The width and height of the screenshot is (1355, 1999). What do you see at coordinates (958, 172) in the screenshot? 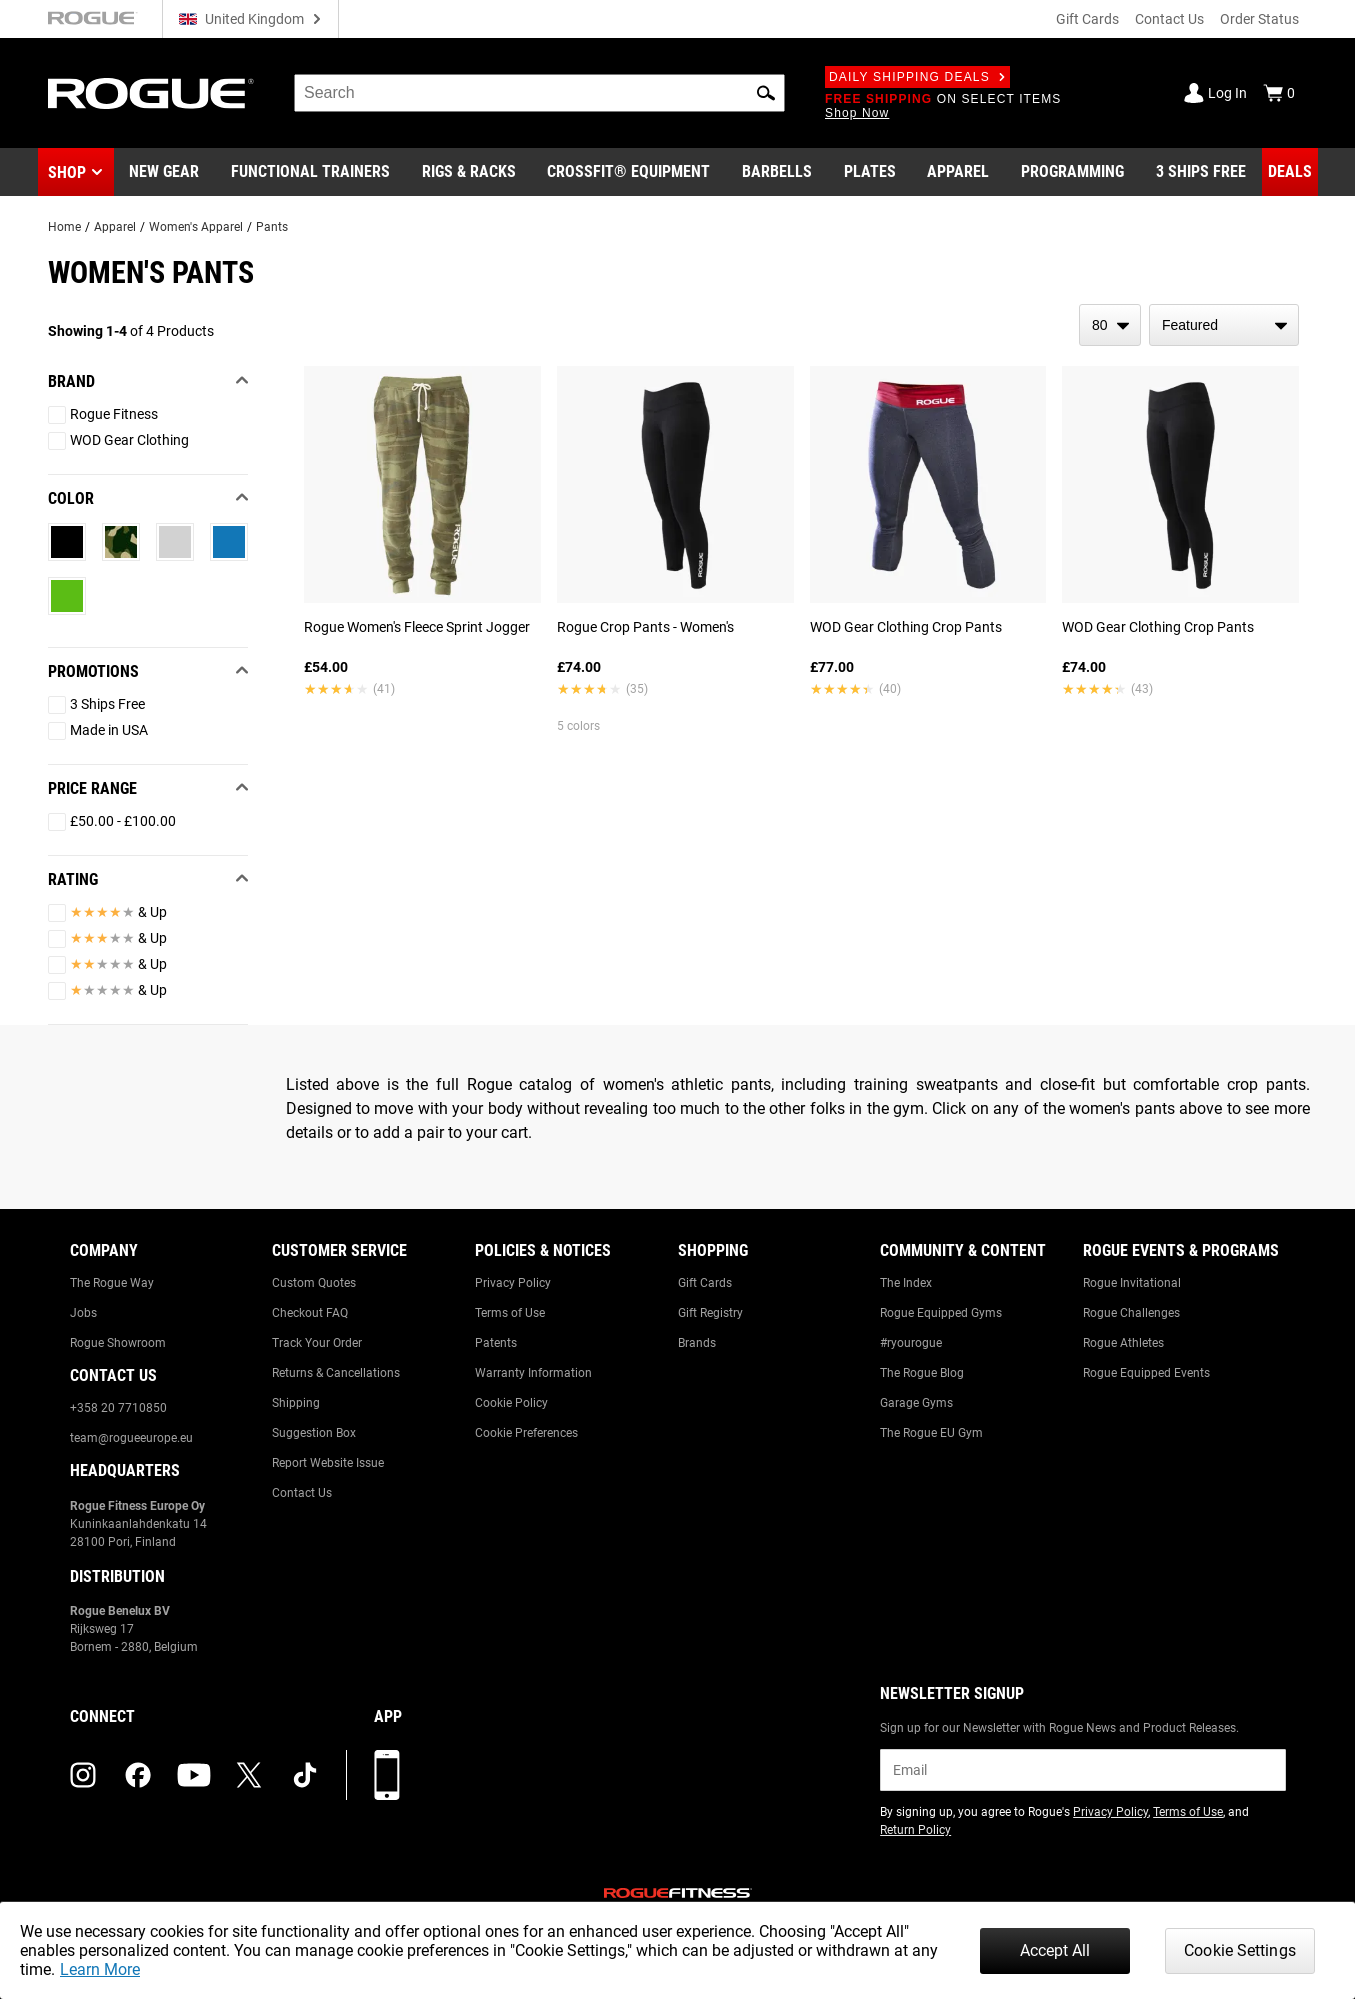
I see `[Link to Apparel]` at bounding box center [958, 172].